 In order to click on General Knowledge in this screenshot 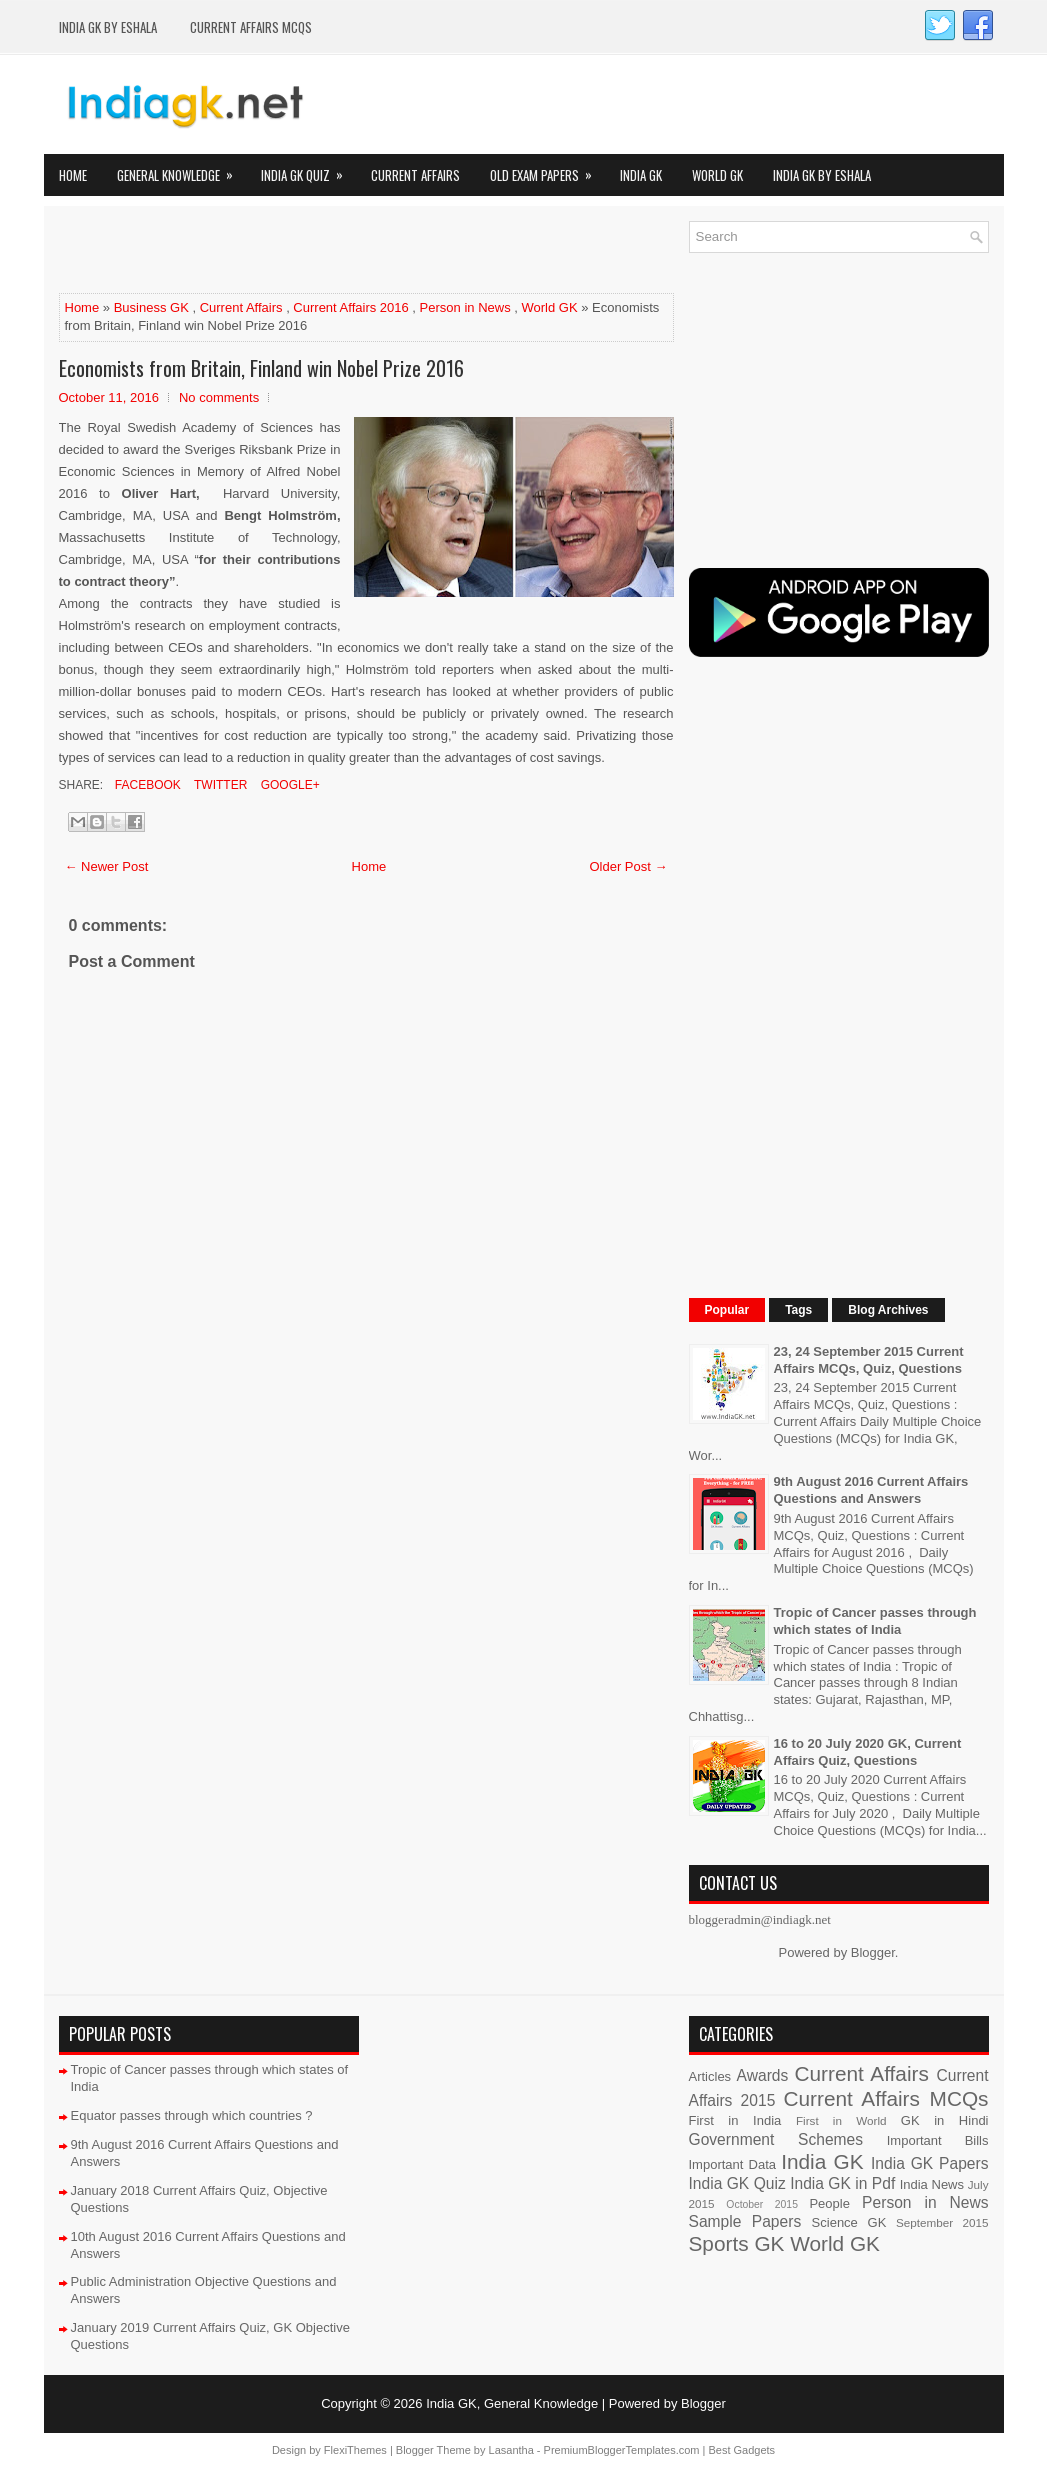, I will do `click(181, 169)`.